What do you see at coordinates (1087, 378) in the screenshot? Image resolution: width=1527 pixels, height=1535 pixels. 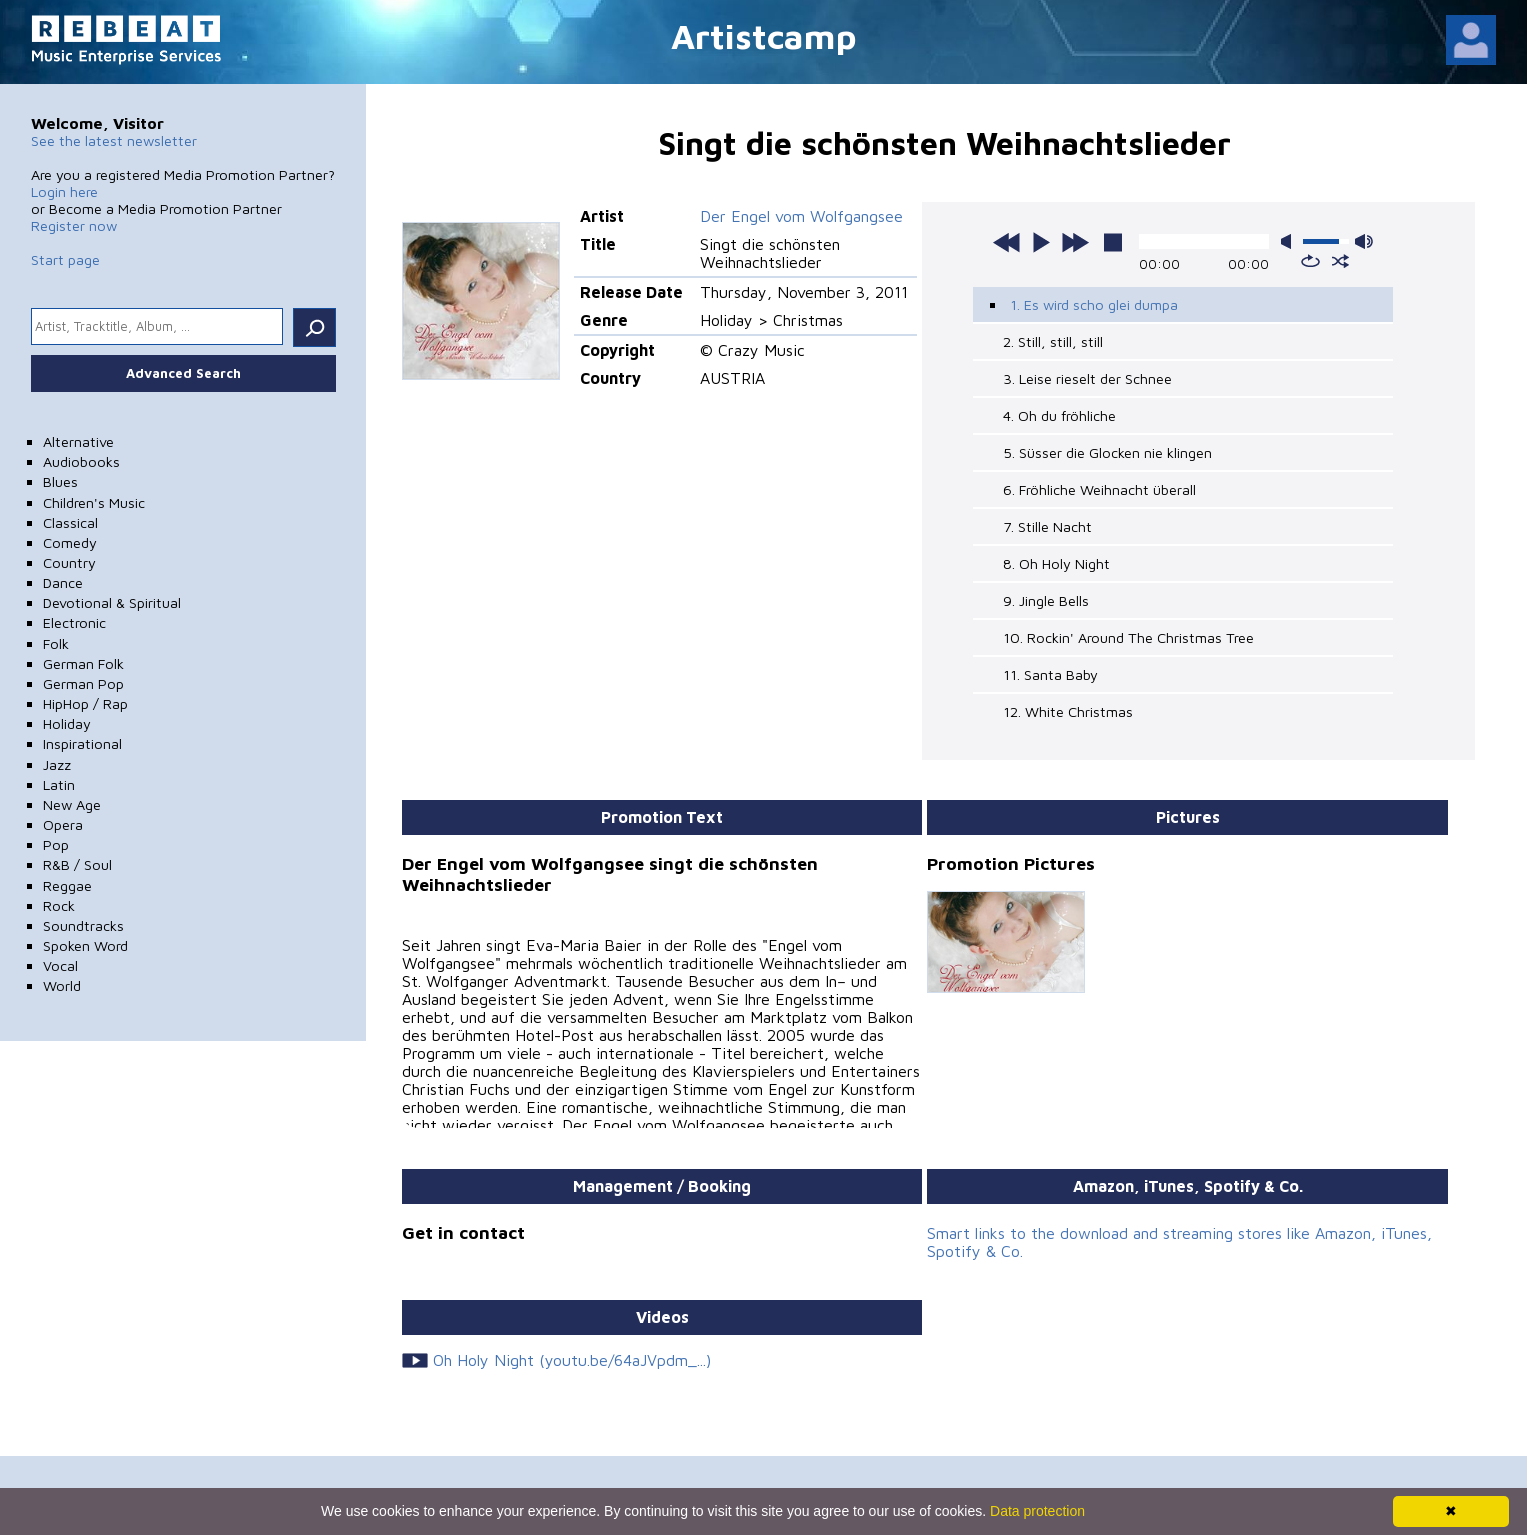 I see `3. Leise rieselt der Schnee` at bounding box center [1087, 378].